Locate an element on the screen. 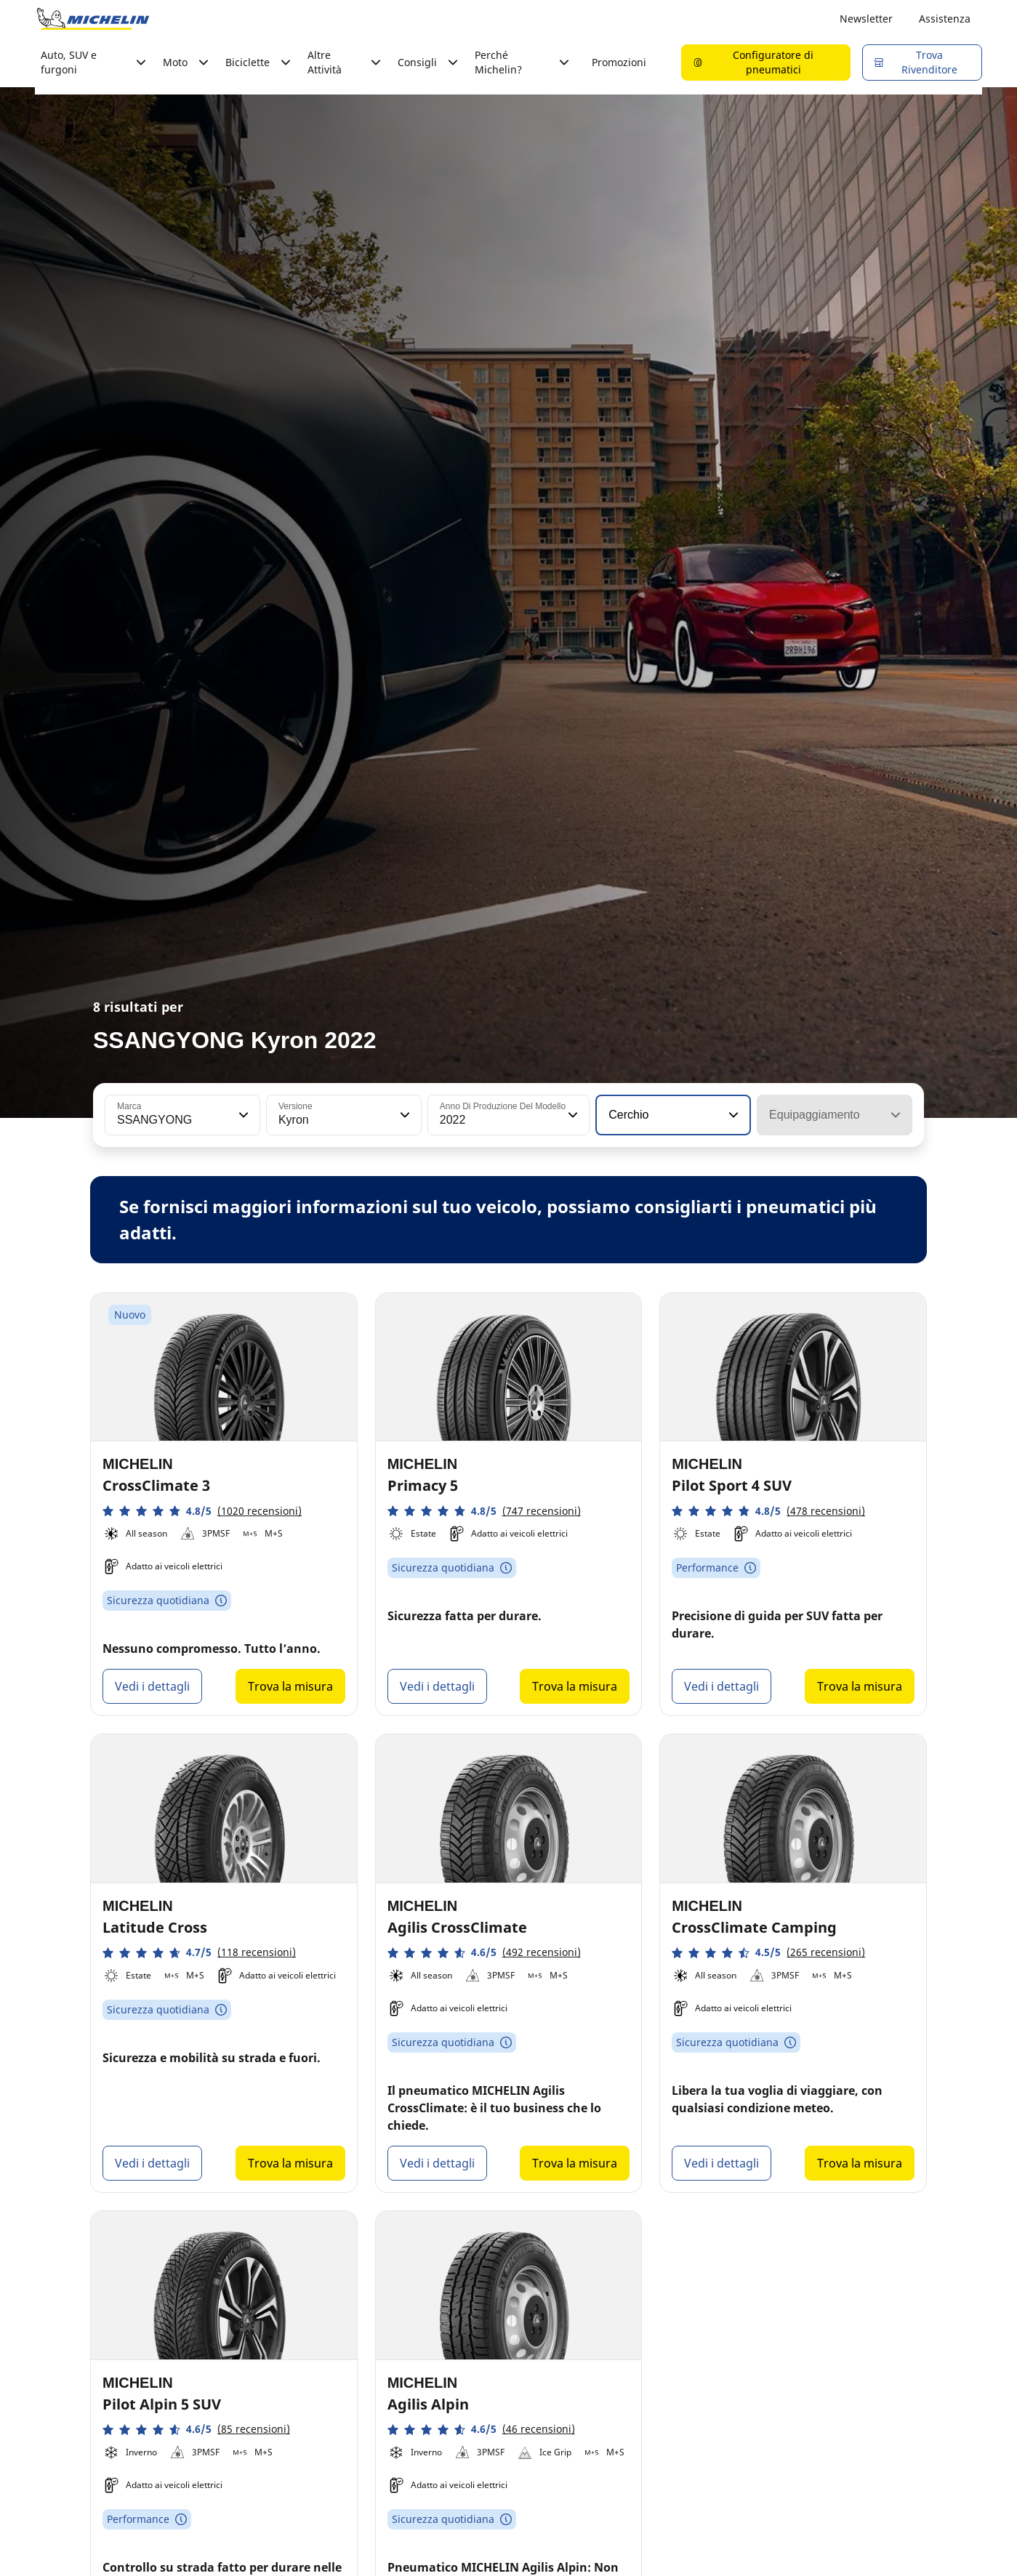  Vedi i dettagli is located at coordinates (152, 1686).